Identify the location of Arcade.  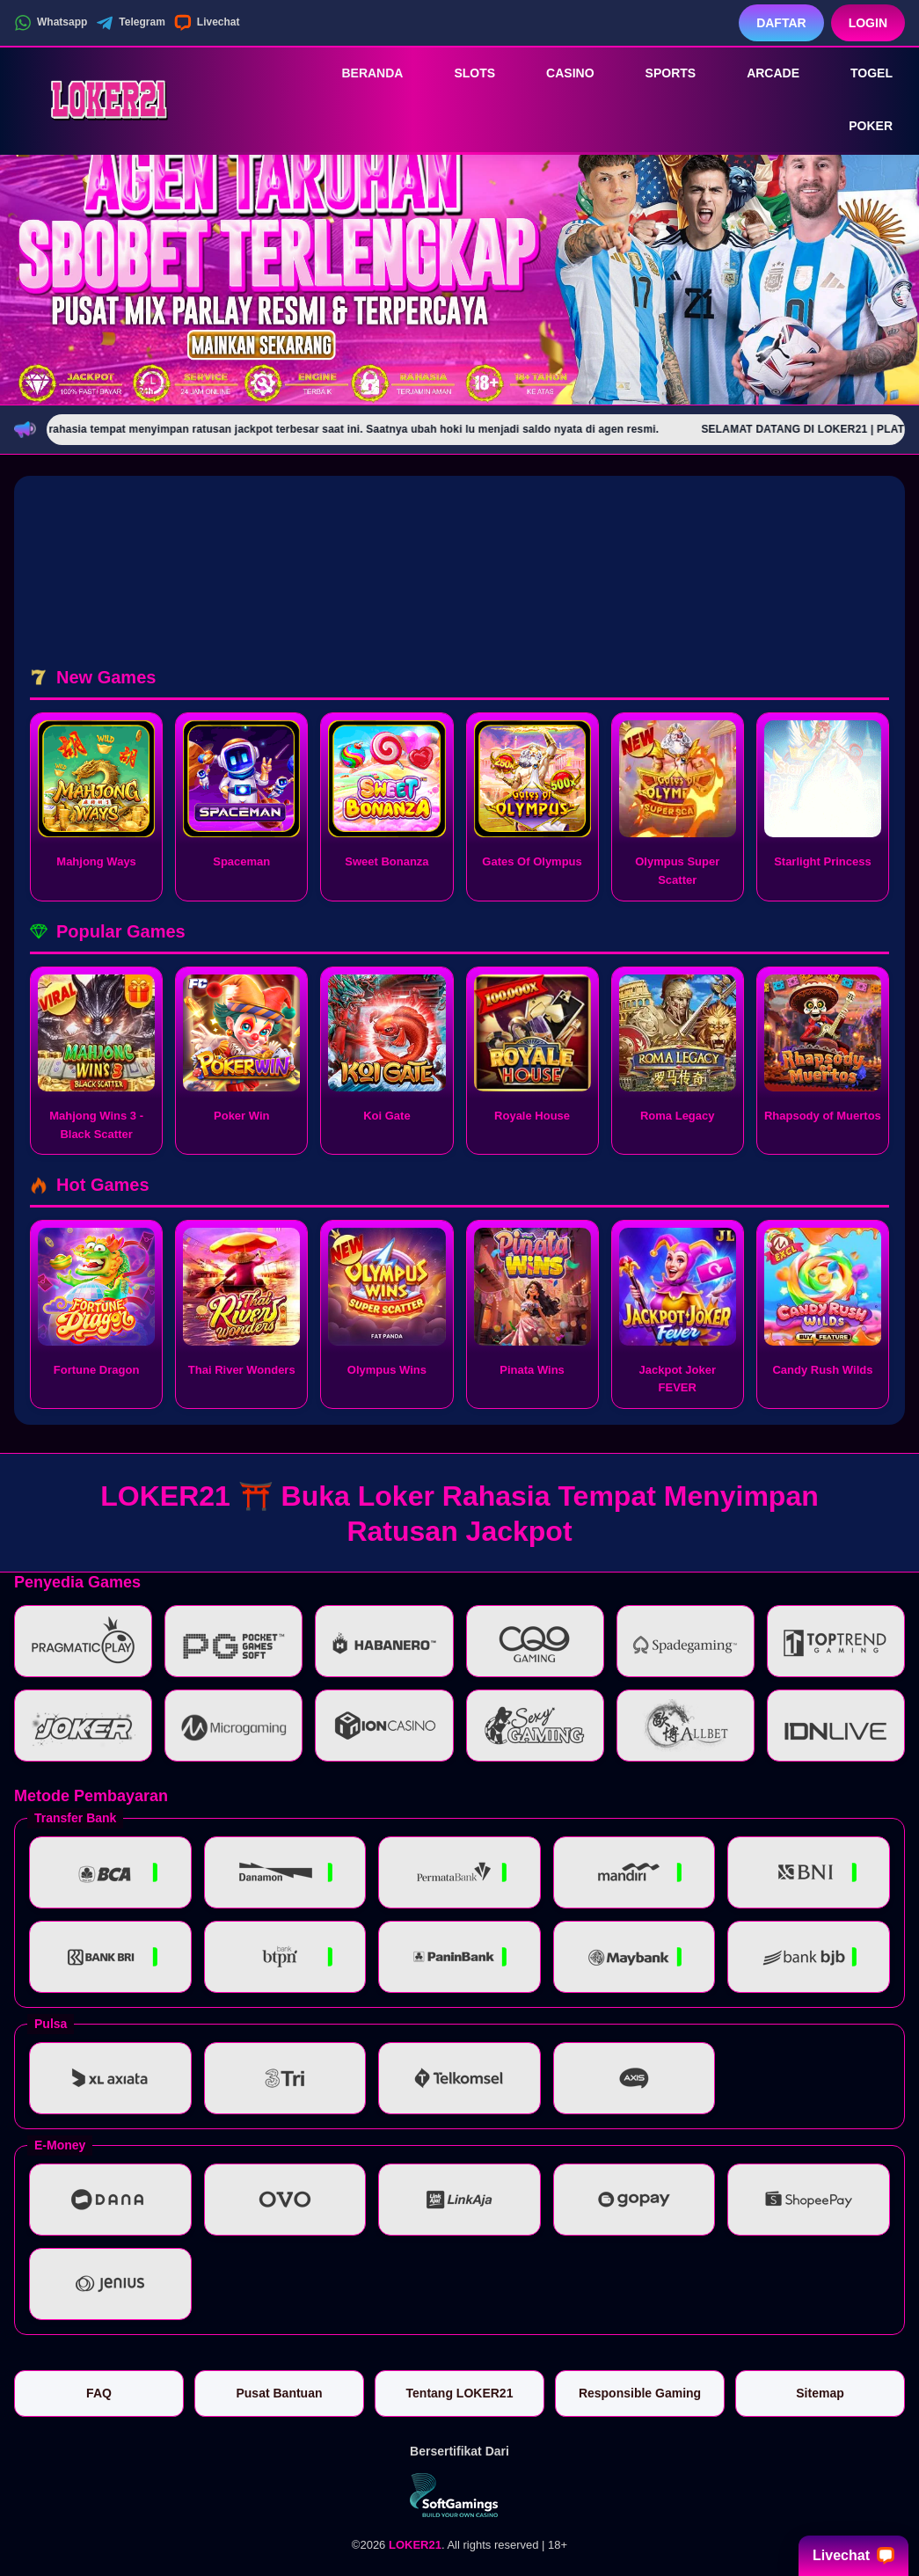
(760, 73).